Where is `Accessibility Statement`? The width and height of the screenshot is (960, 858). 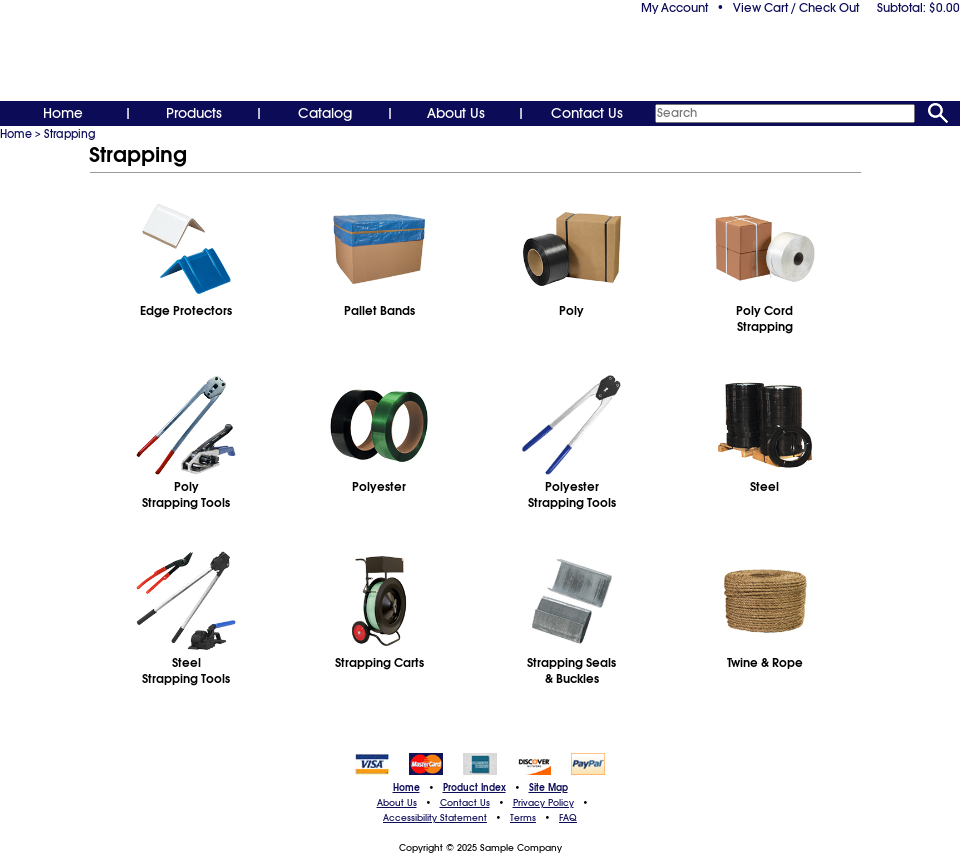
Accessibility Statement is located at coordinates (435, 818).